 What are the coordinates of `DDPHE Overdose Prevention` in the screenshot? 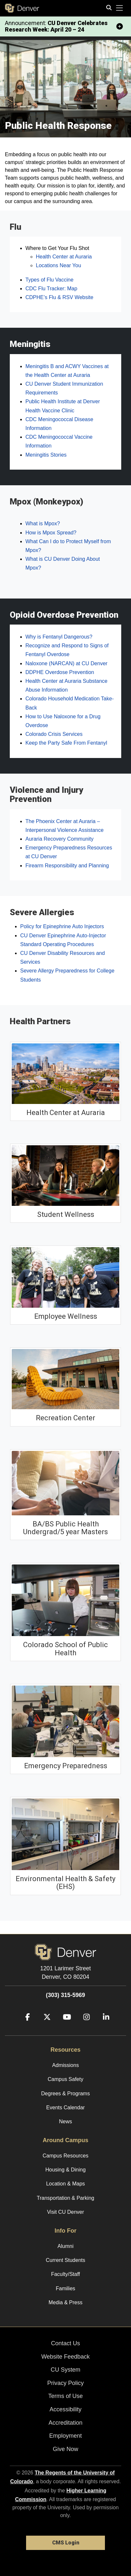 It's located at (59, 672).